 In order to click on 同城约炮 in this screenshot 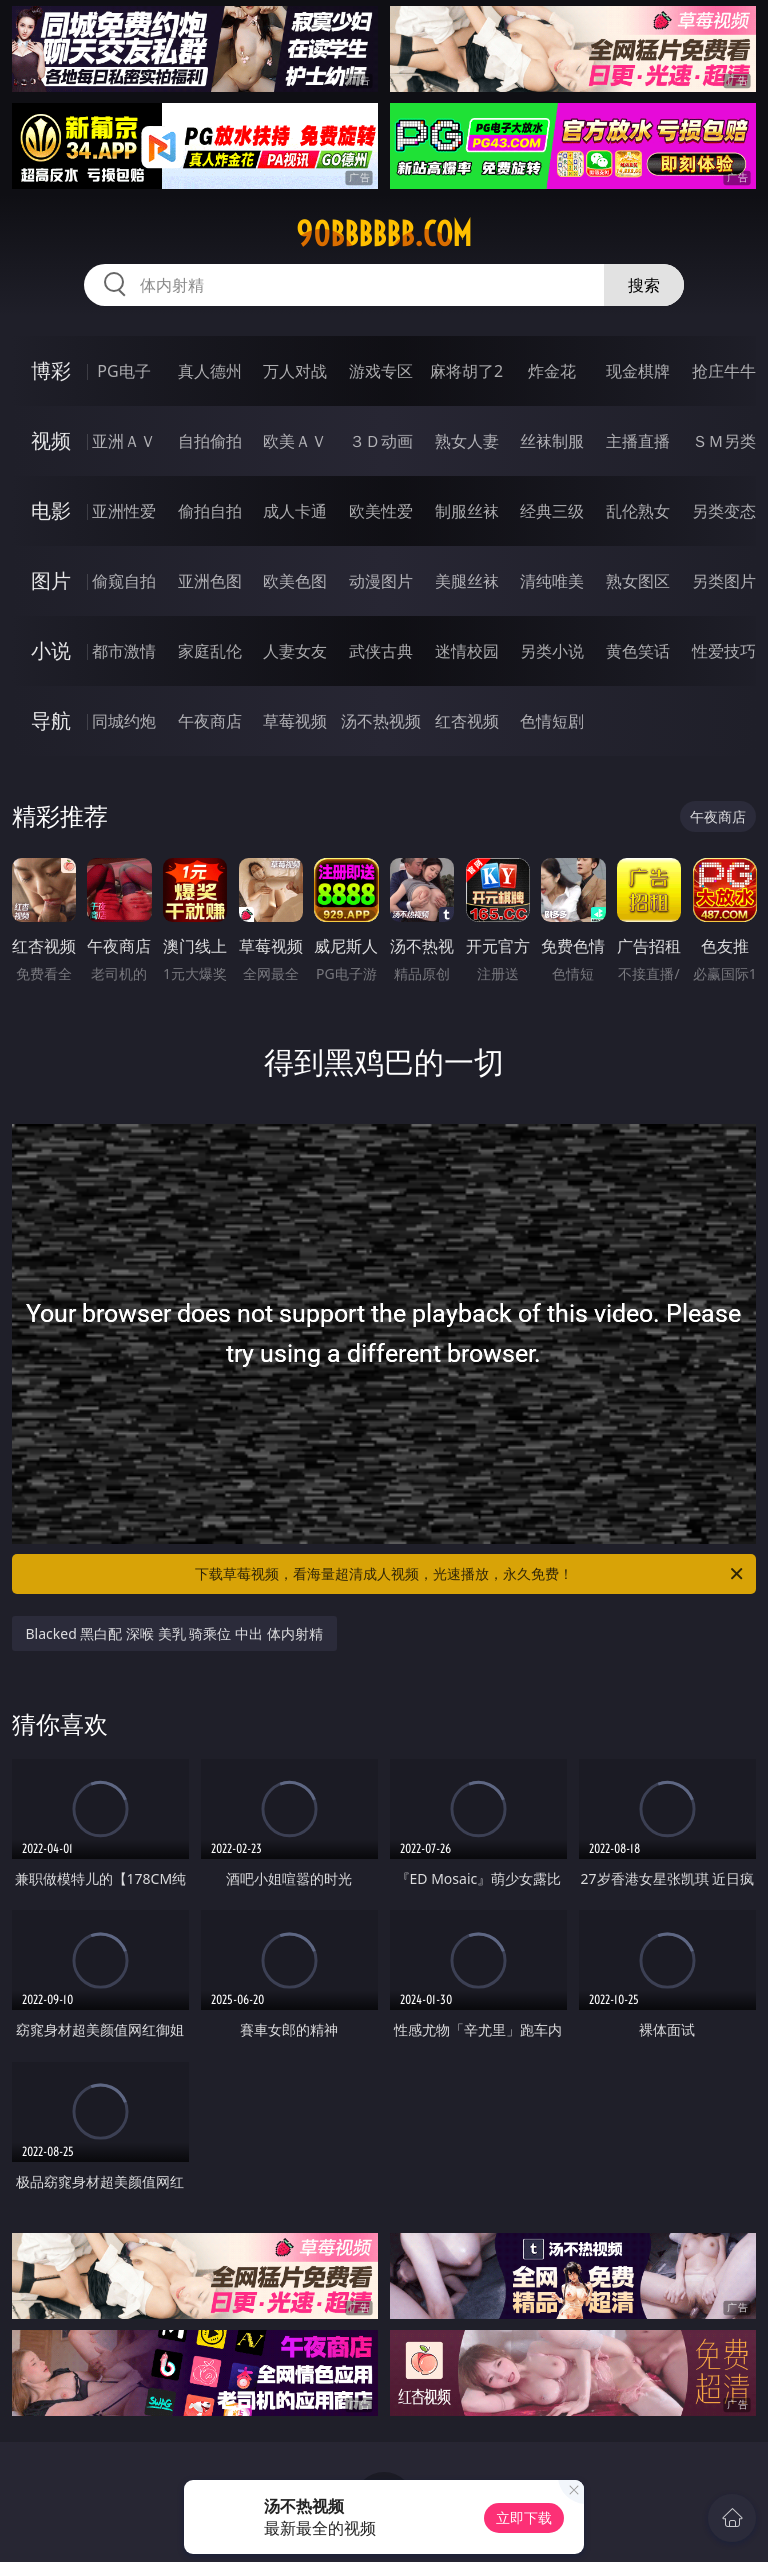, I will do `click(124, 721)`.